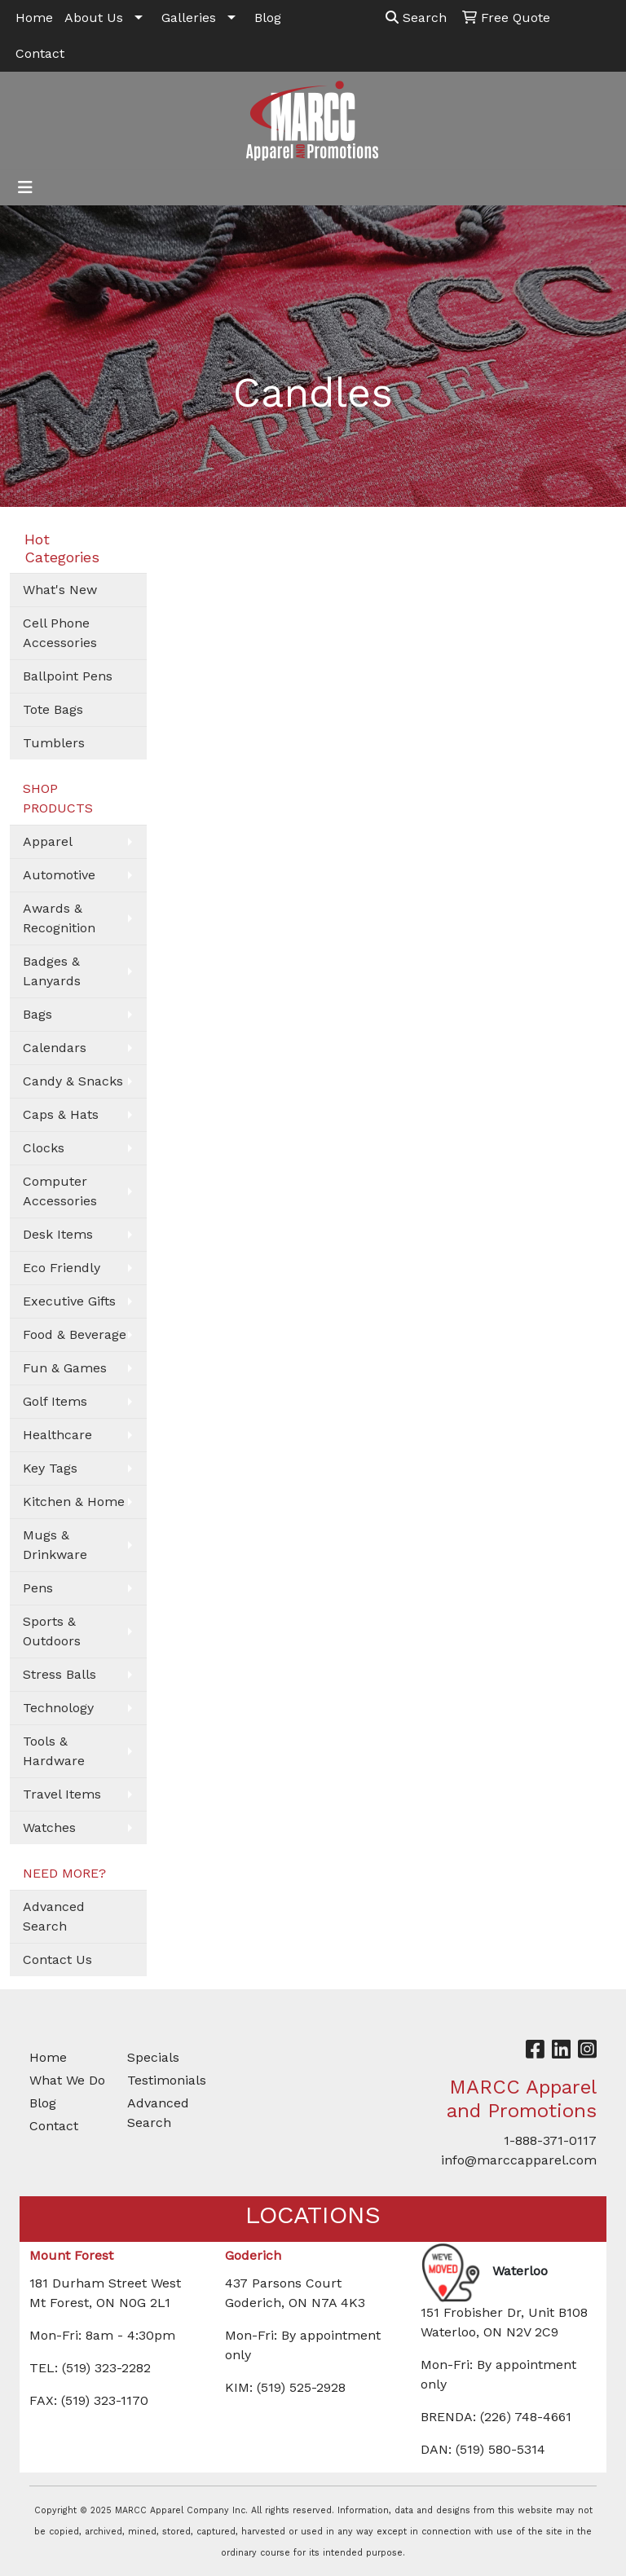 This screenshot has width=626, height=2576. What do you see at coordinates (60, 632) in the screenshot?
I see `Cell Phone Accessories` at bounding box center [60, 632].